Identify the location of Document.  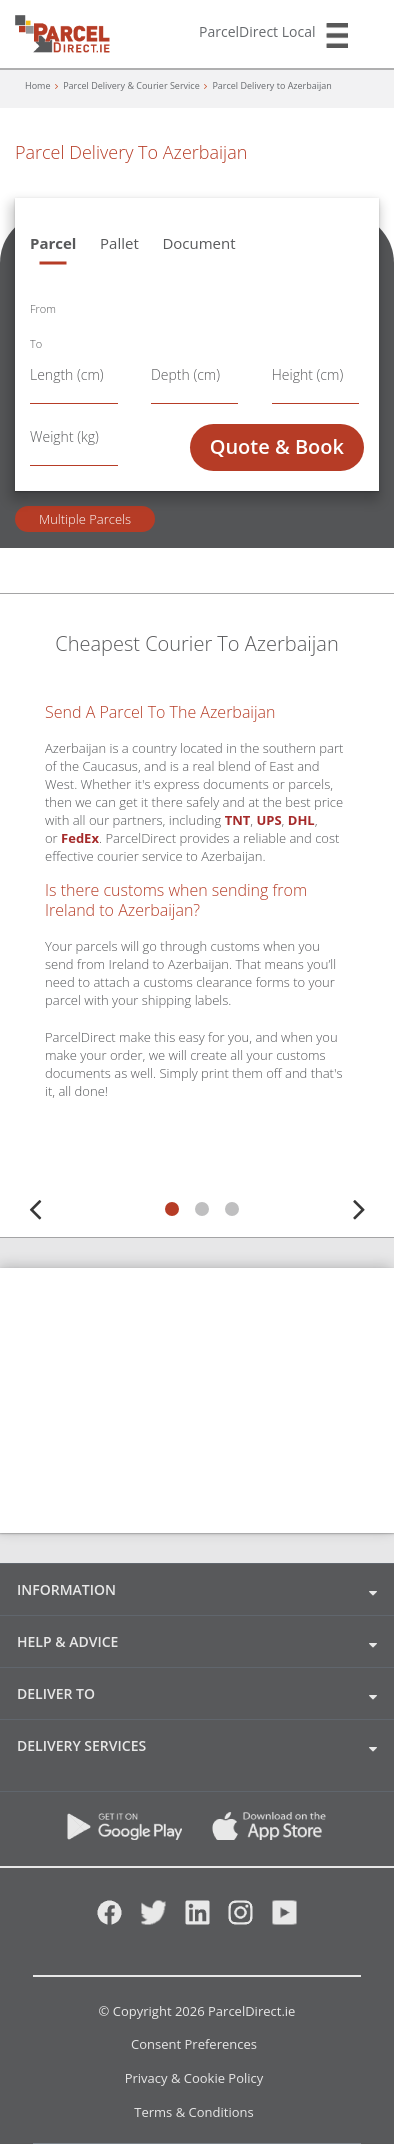
(198, 243).